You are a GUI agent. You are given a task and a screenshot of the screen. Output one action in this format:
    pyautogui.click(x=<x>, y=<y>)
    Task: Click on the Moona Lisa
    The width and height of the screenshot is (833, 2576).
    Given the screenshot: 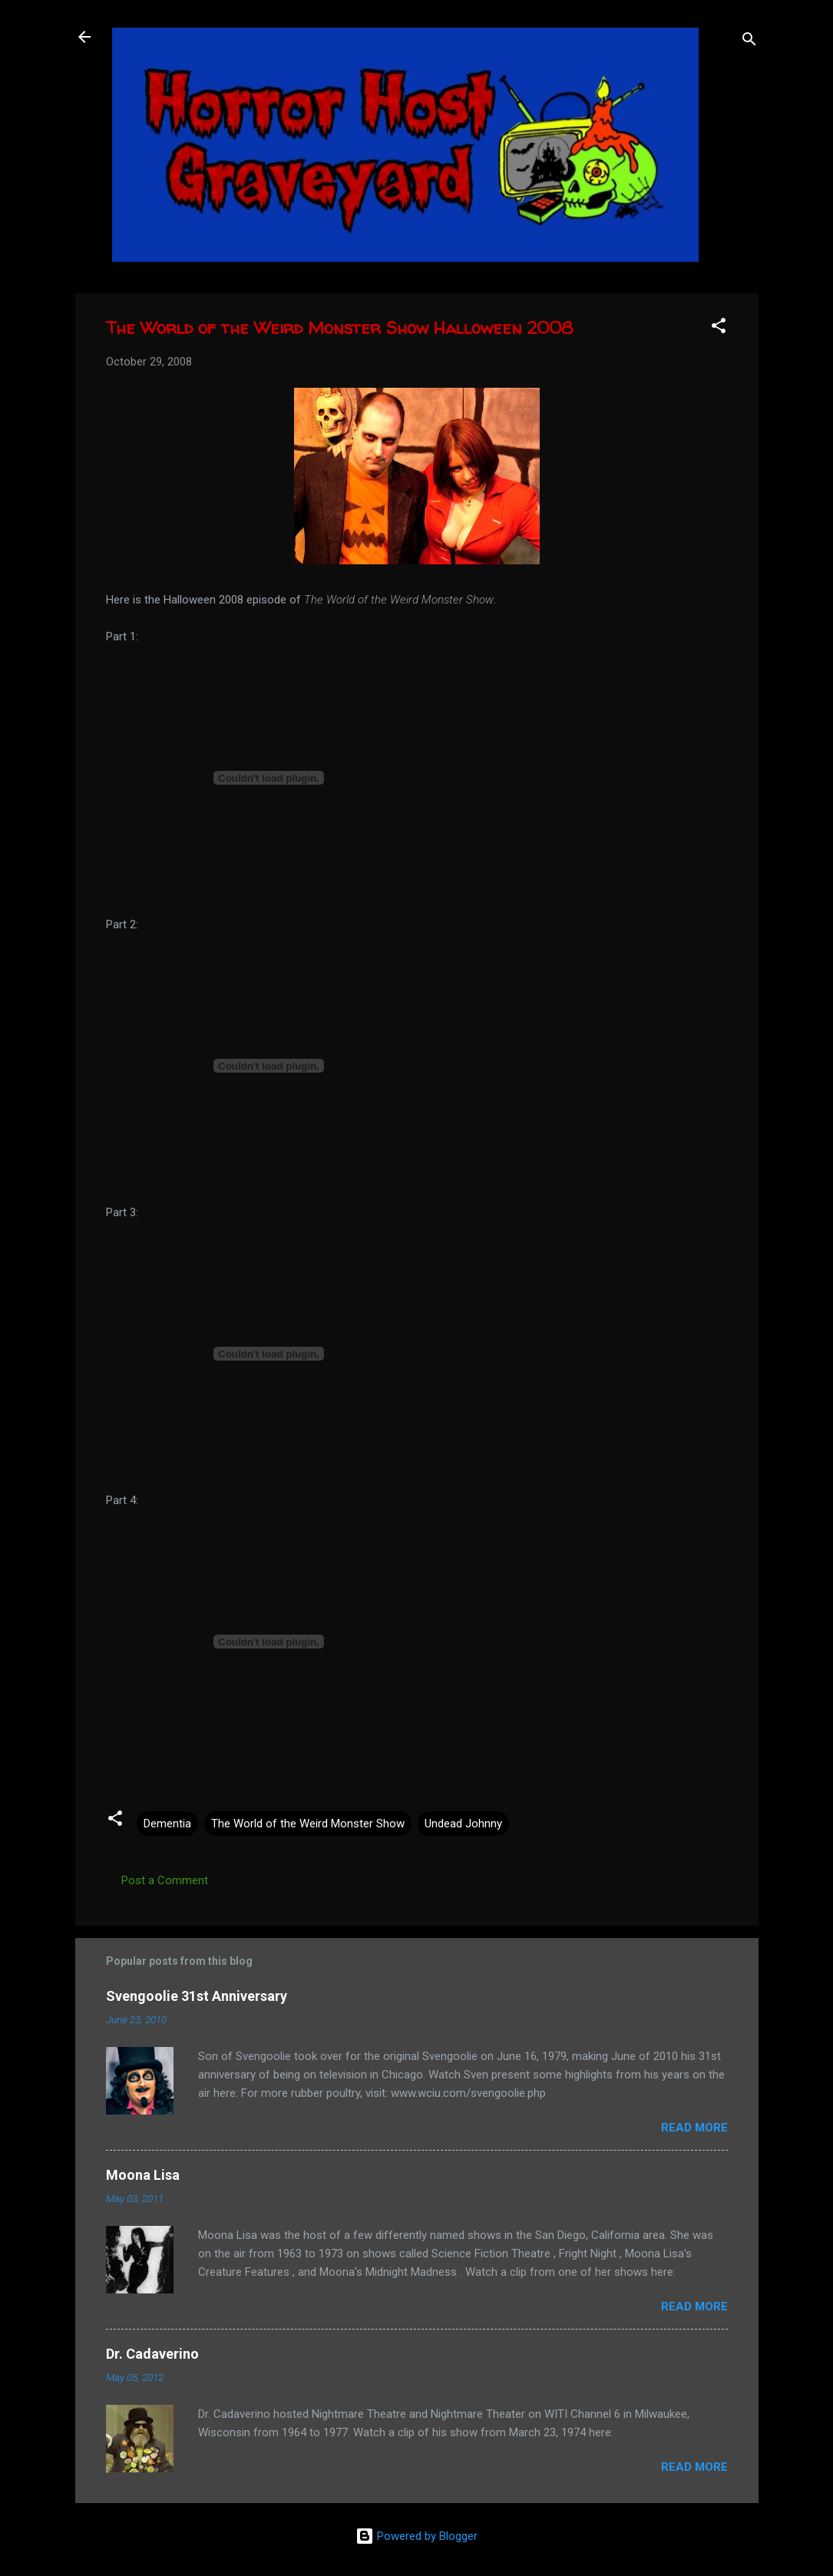 What is the action you would take?
    pyautogui.click(x=143, y=2175)
    